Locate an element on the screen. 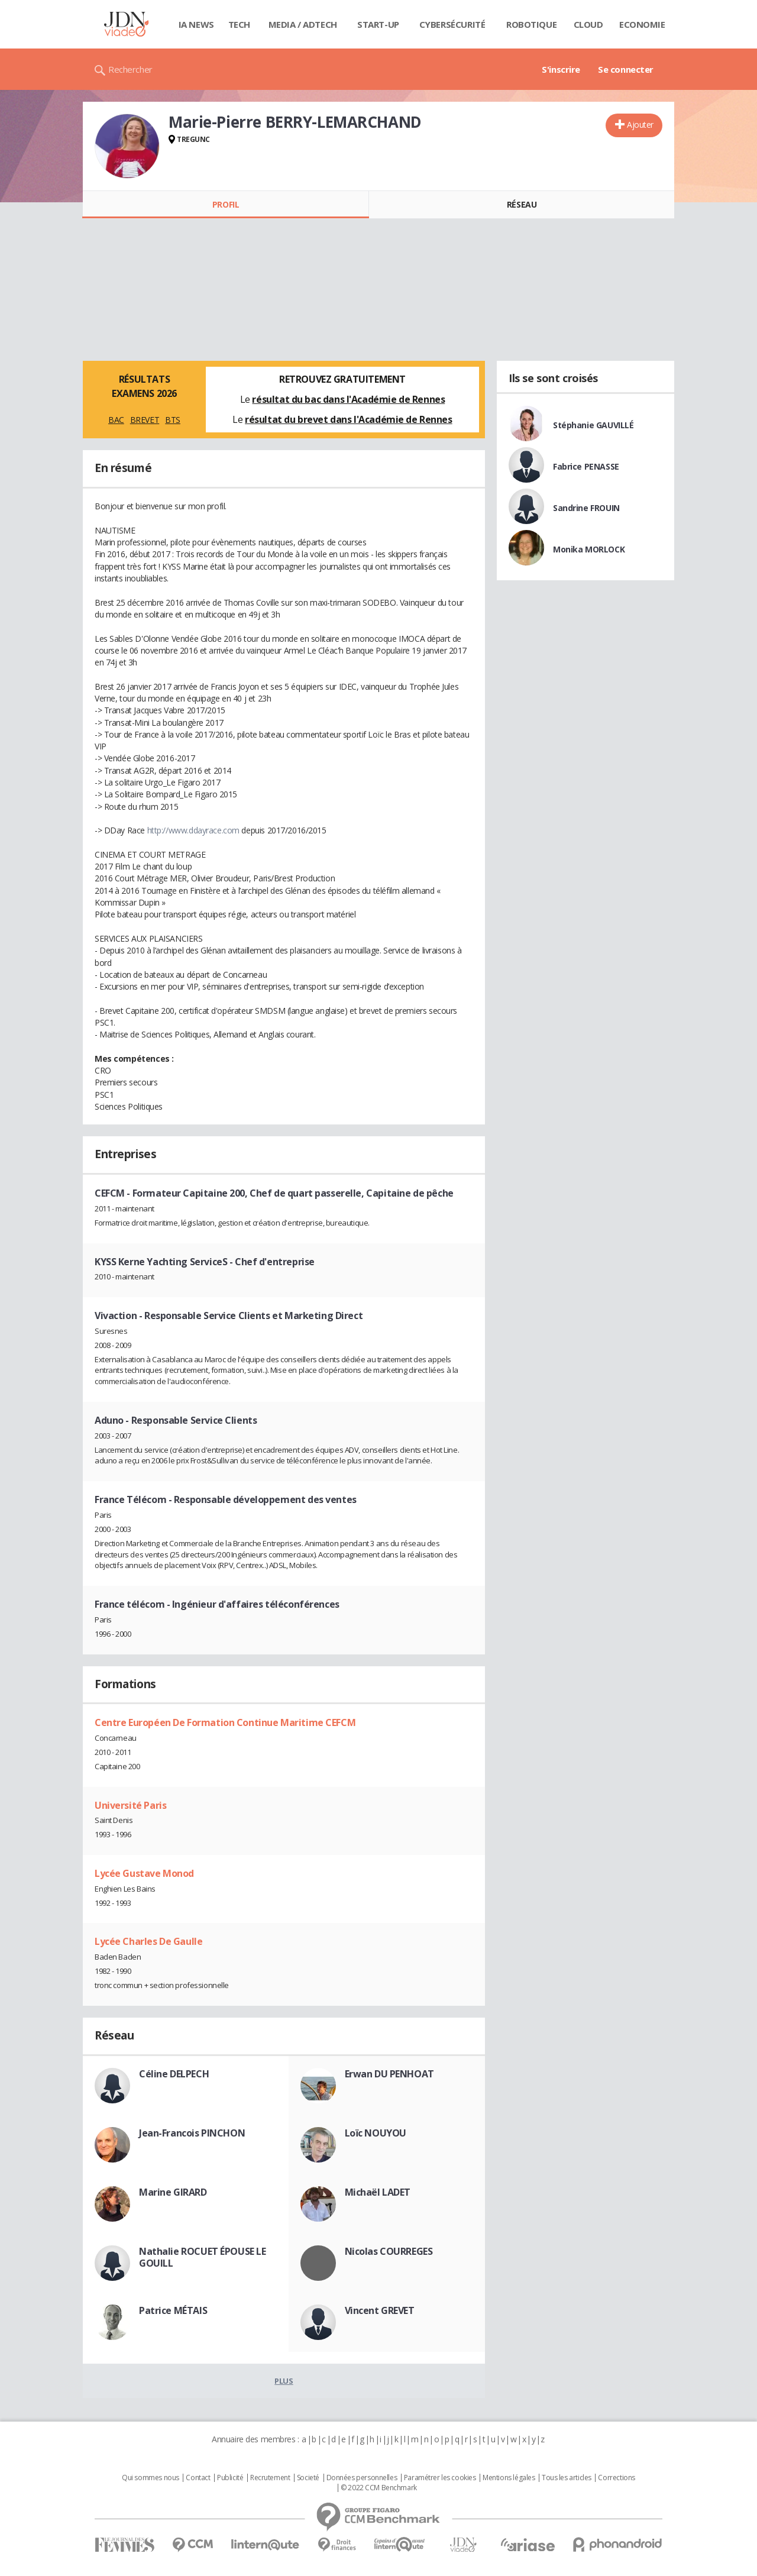 Image resolution: width=757 pixels, height=2576 pixels. Université Paris is located at coordinates (130, 1805).